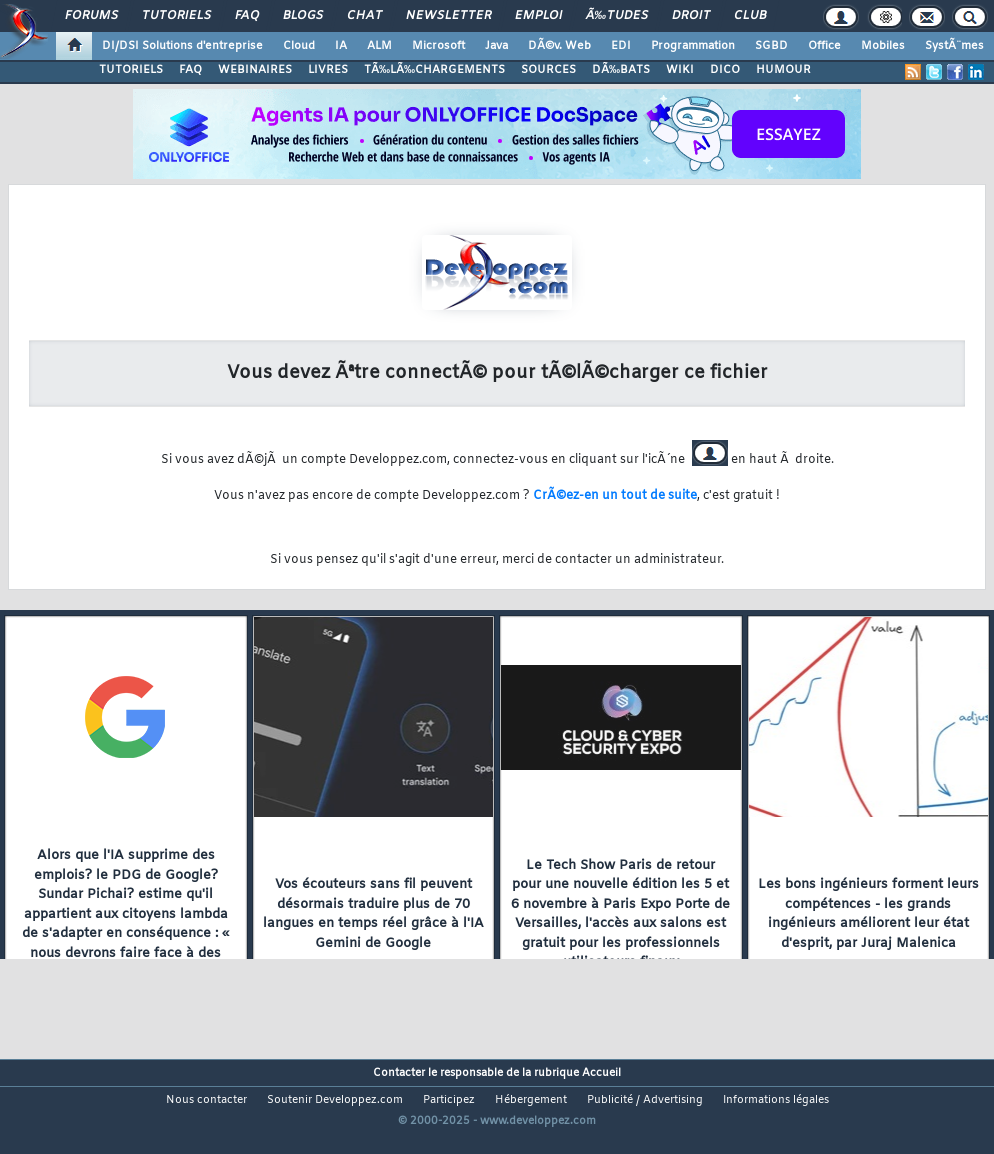  Describe the element at coordinates (621, 70) in the screenshot. I see `DÃ‰BATS` at that location.